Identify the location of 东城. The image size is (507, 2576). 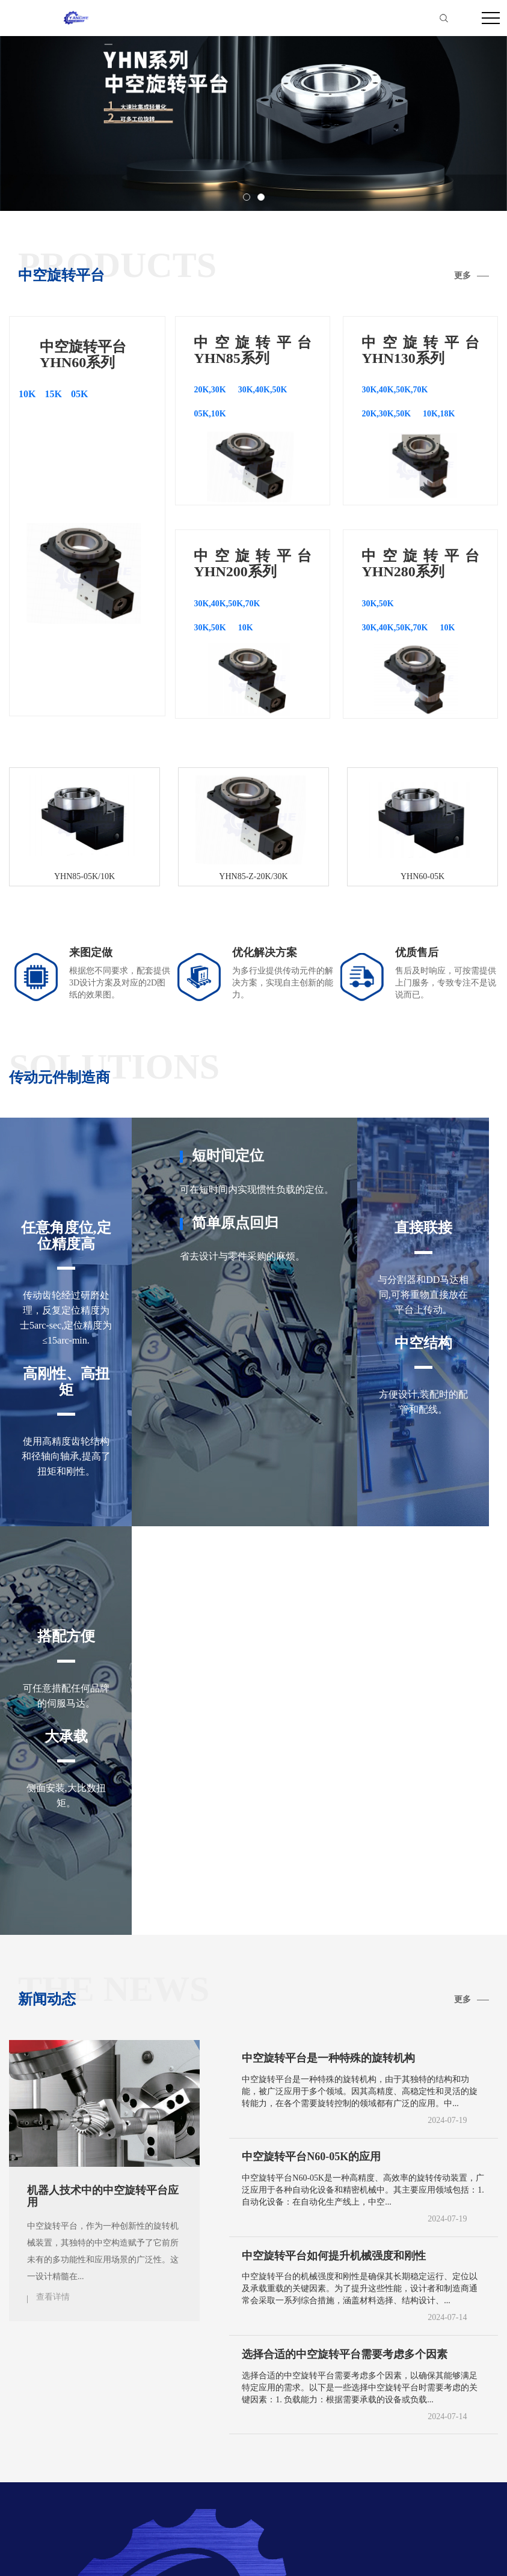
(86, 2423).